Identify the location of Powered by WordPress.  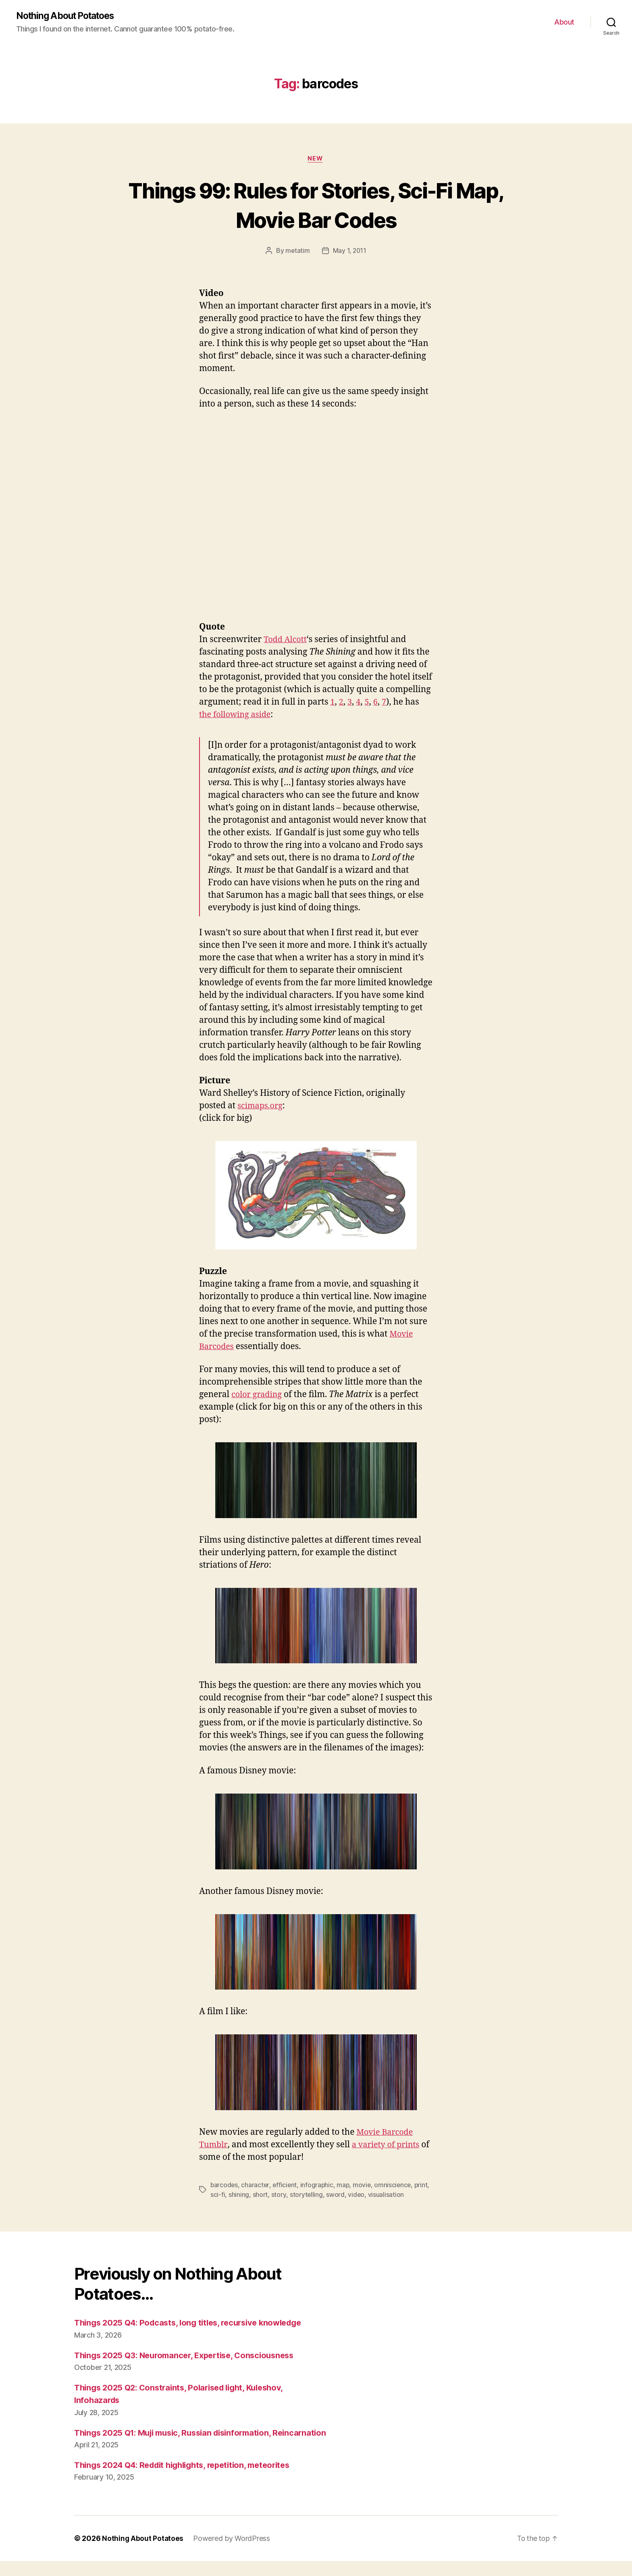
(232, 2552).